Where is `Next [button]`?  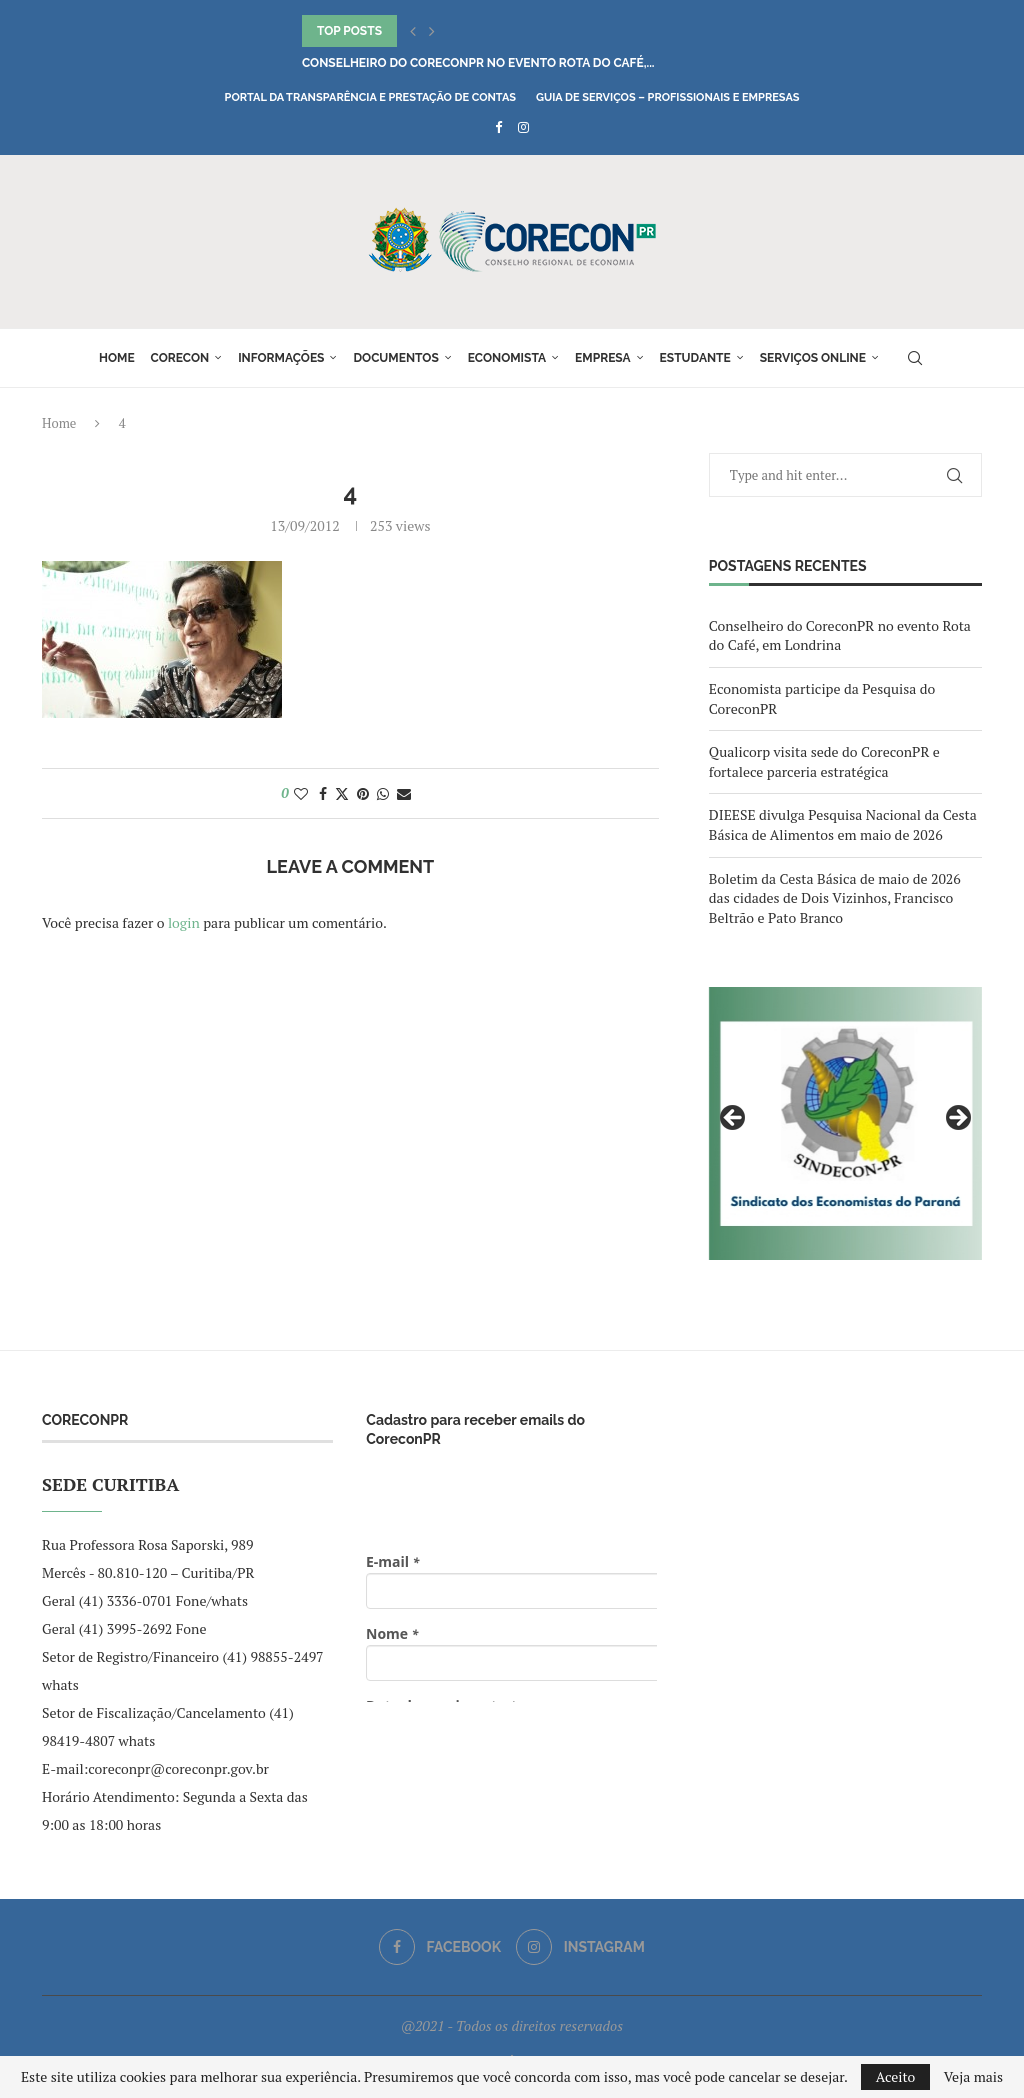 Next [button] is located at coordinates (957, 1119).